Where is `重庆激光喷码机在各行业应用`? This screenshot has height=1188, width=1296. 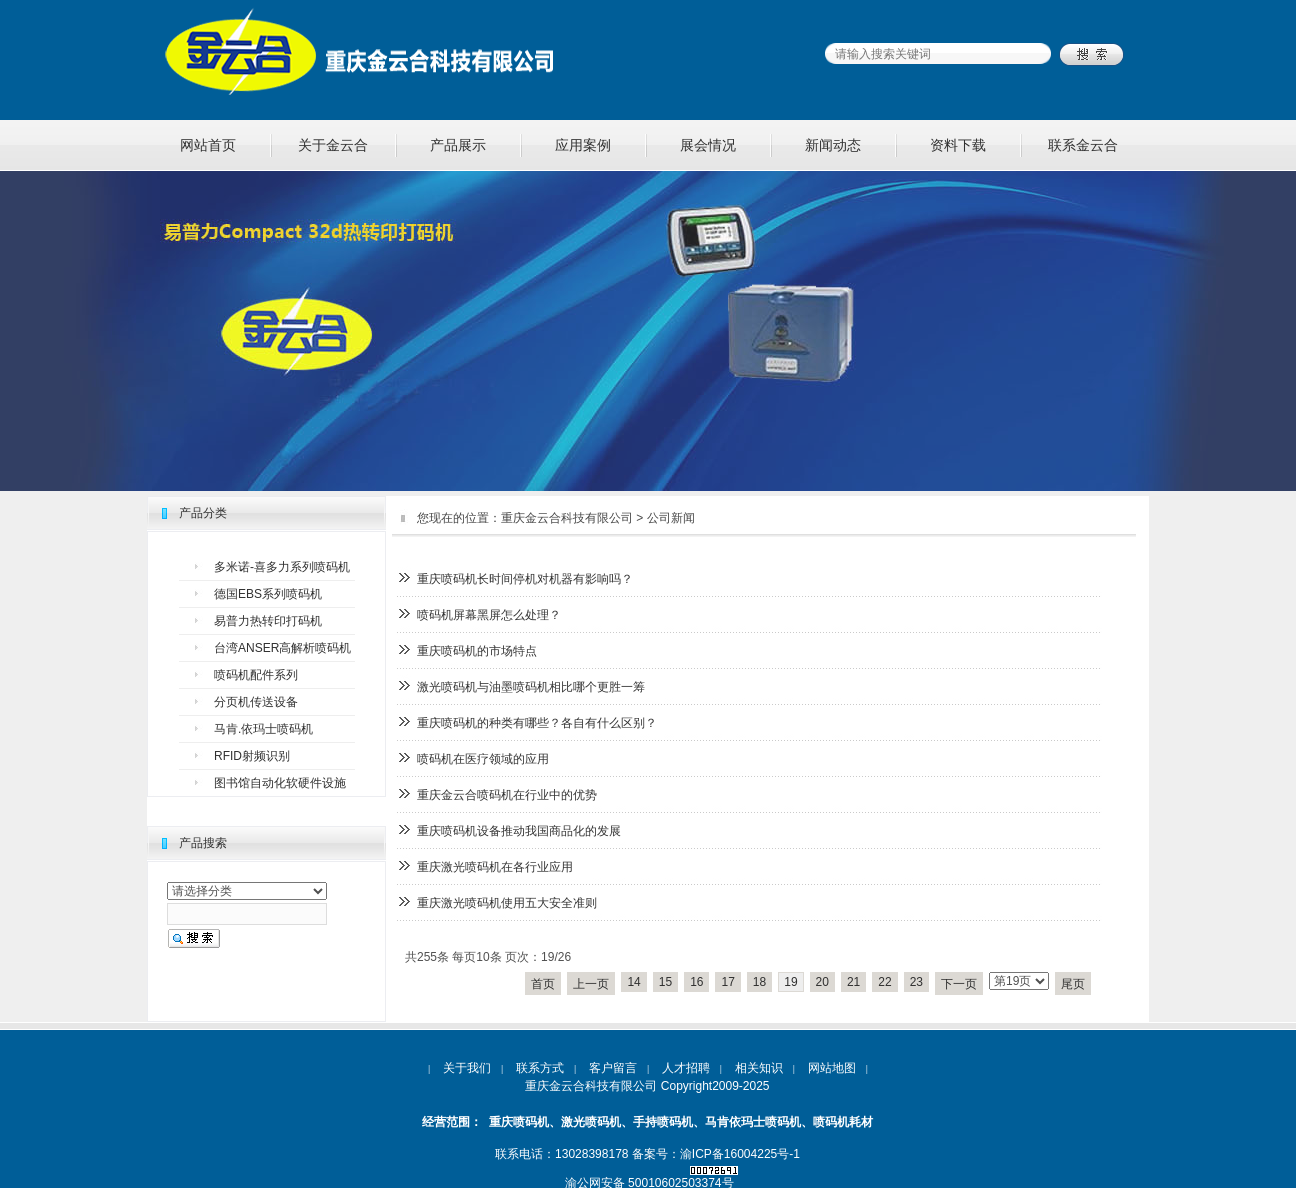
重庆激光喷码机在各行业应用 is located at coordinates (495, 867).